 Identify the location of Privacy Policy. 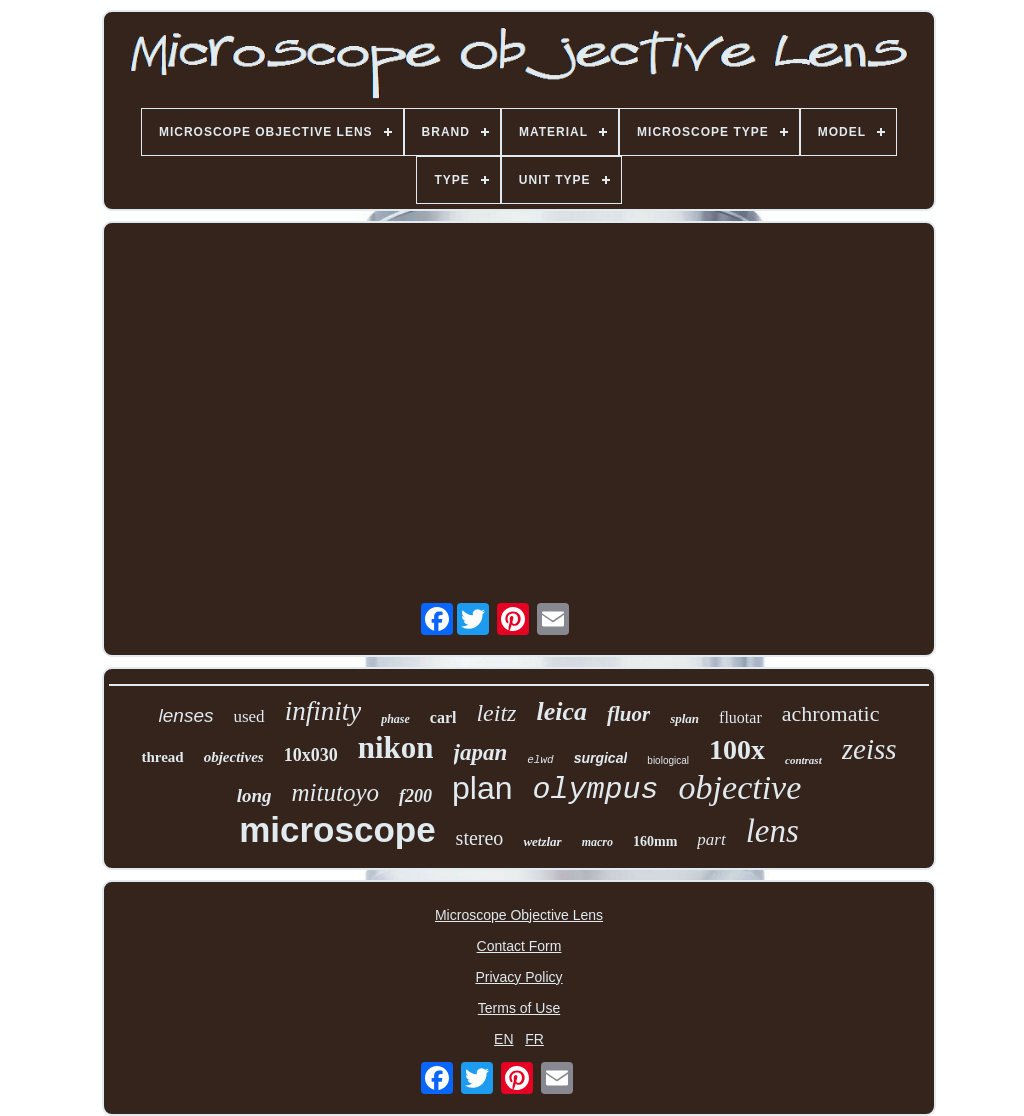
(518, 977).